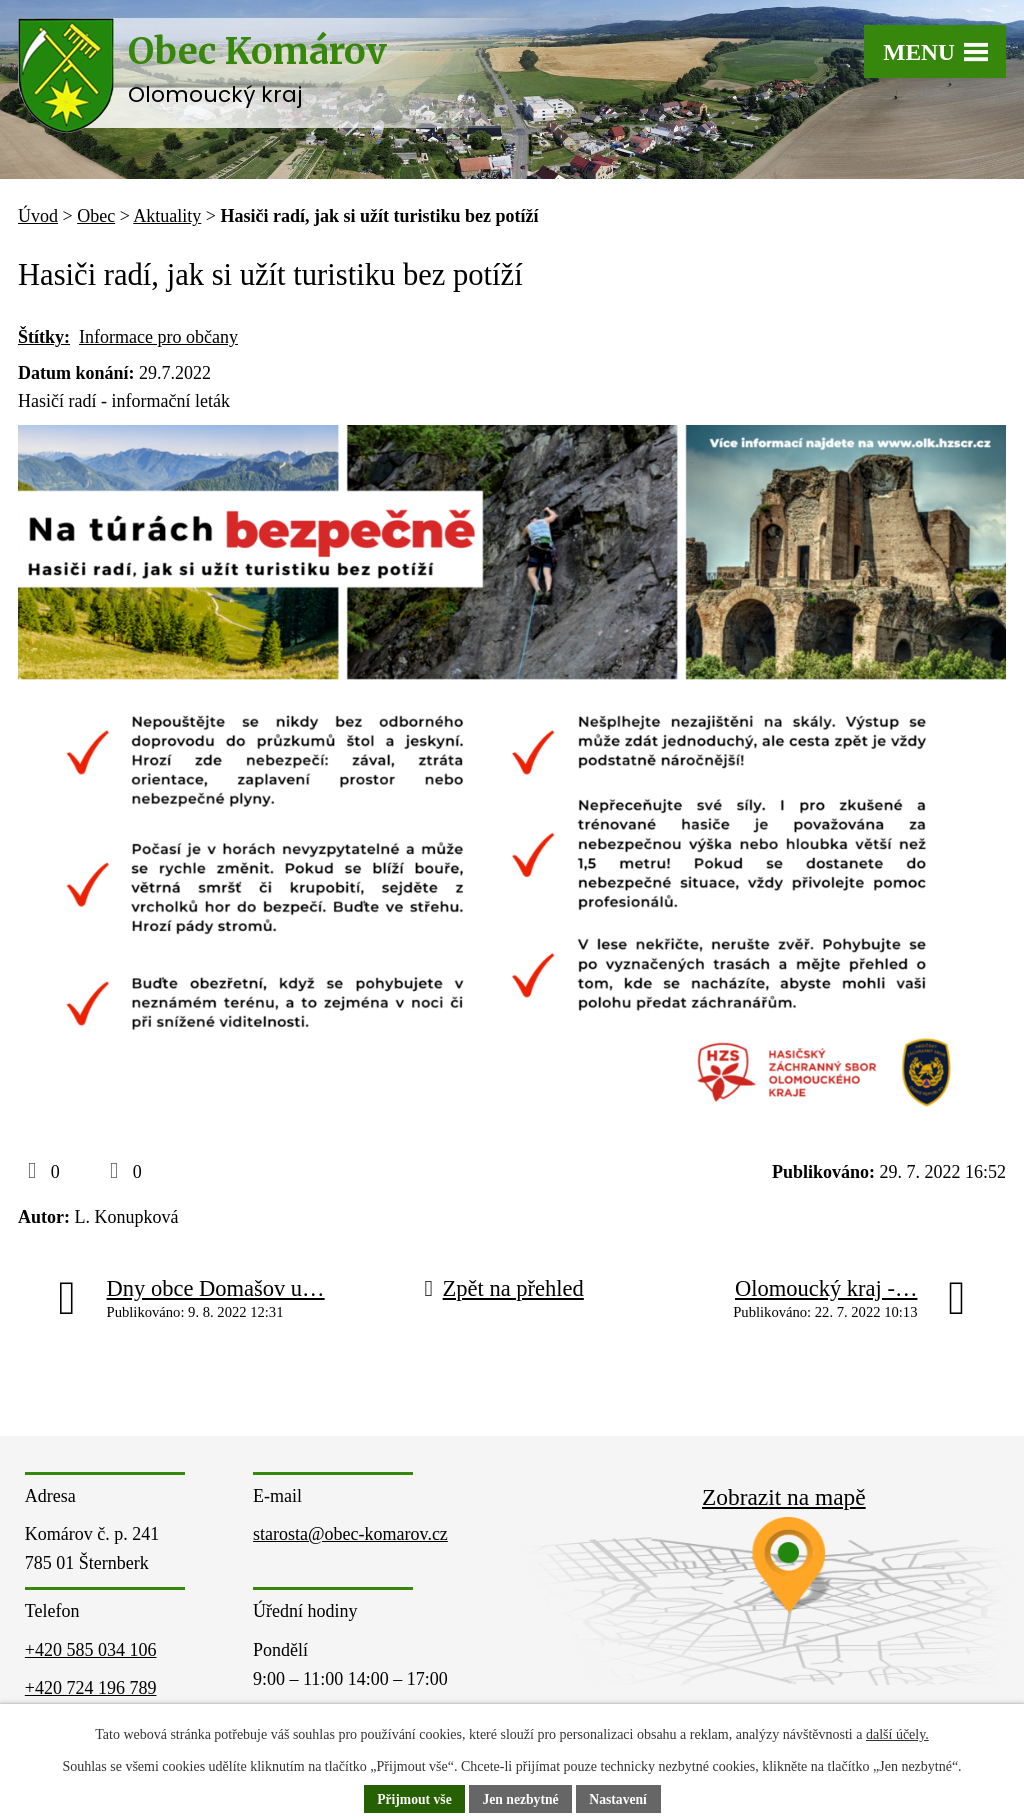  Describe the element at coordinates (620, 1799) in the screenshot. I see `Nastavení` at that location.